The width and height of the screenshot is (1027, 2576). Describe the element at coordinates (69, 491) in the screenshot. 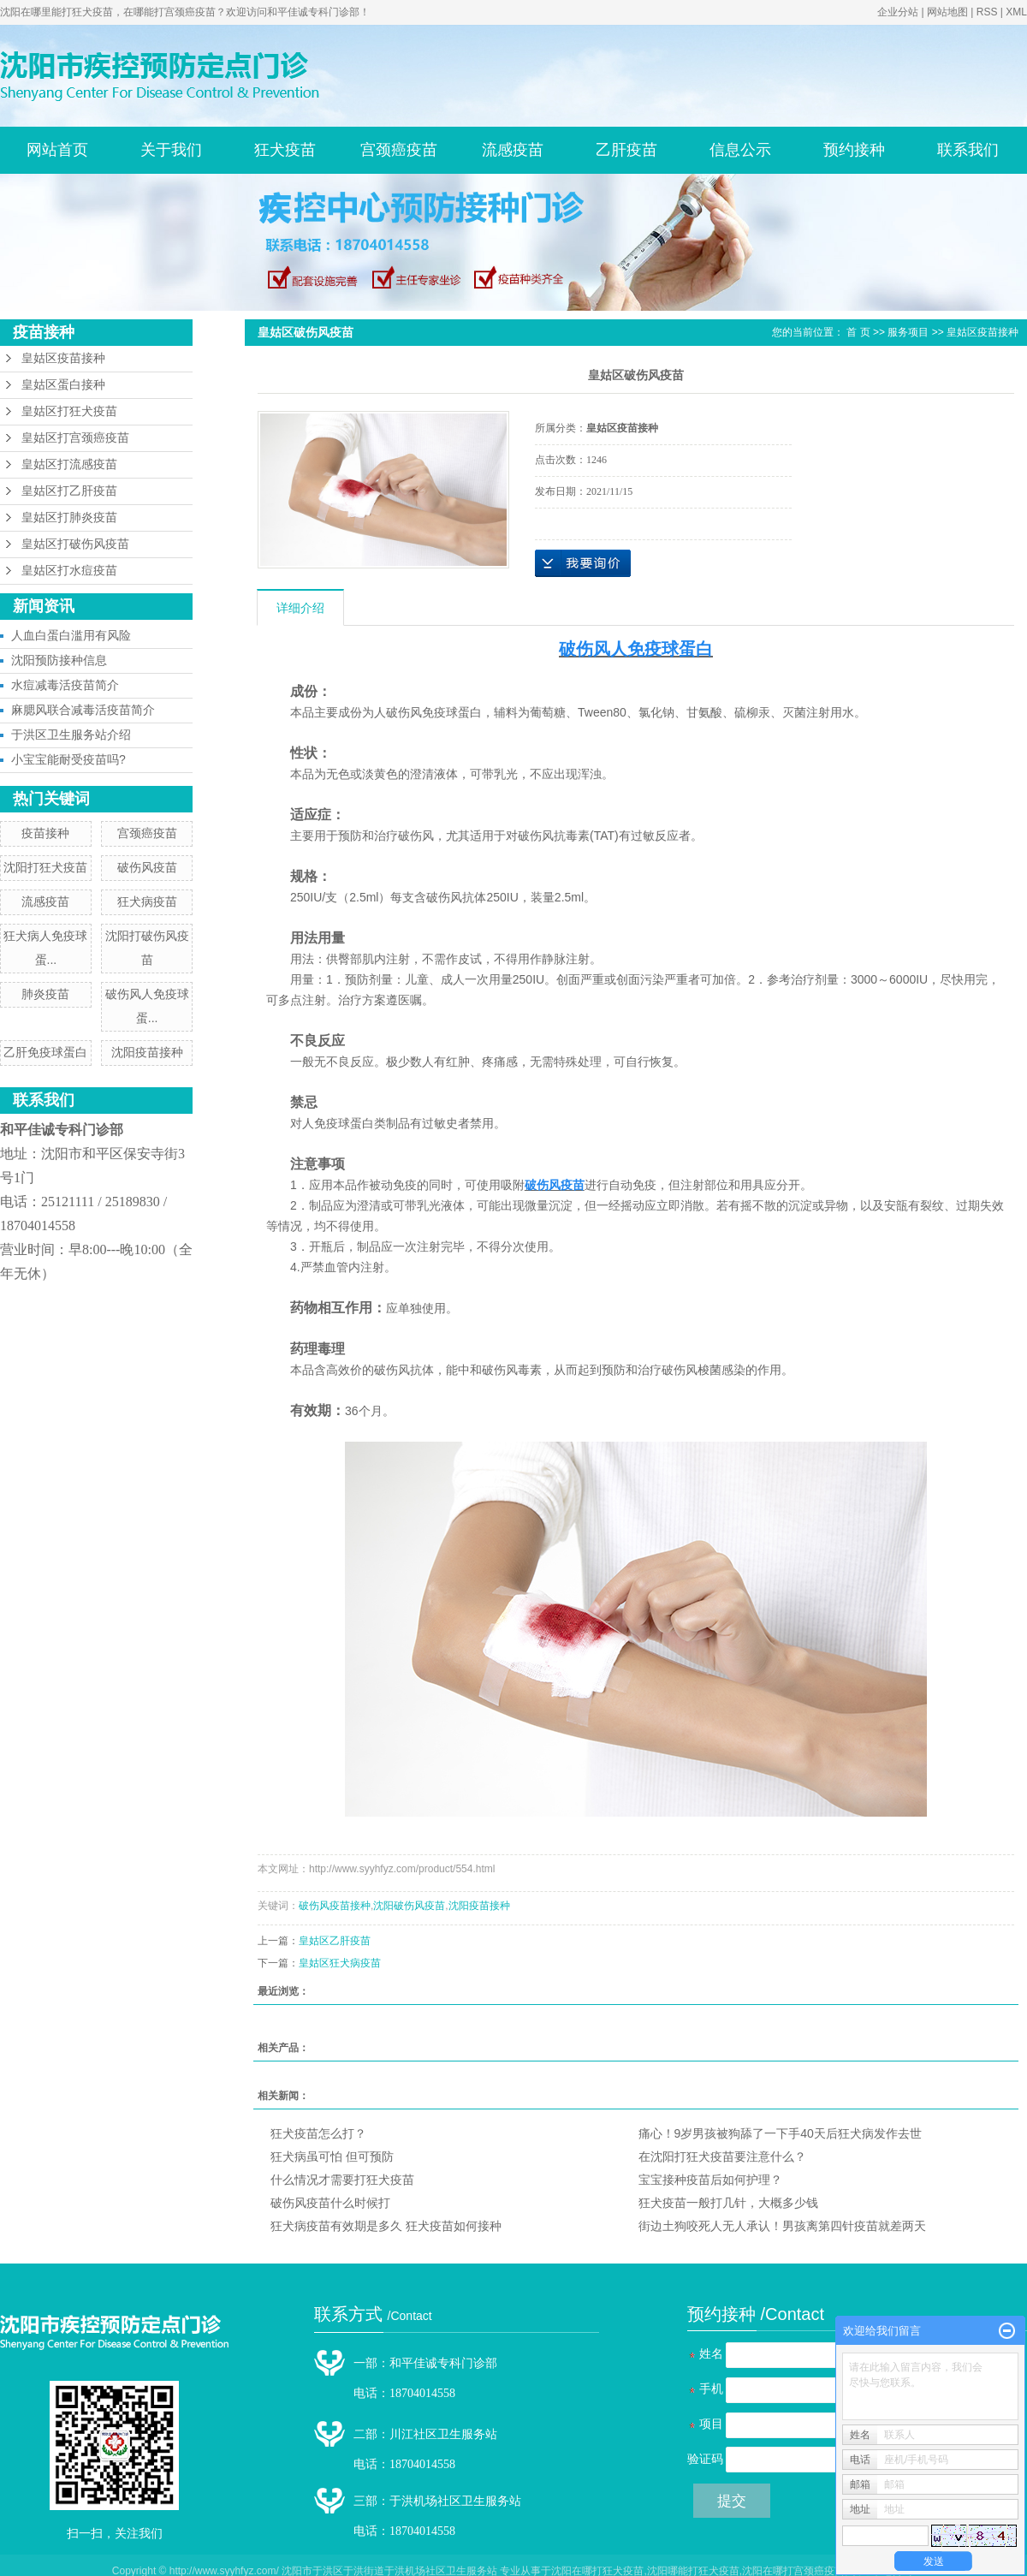

I see `皇姑区打乙肝疫苗` at that location.